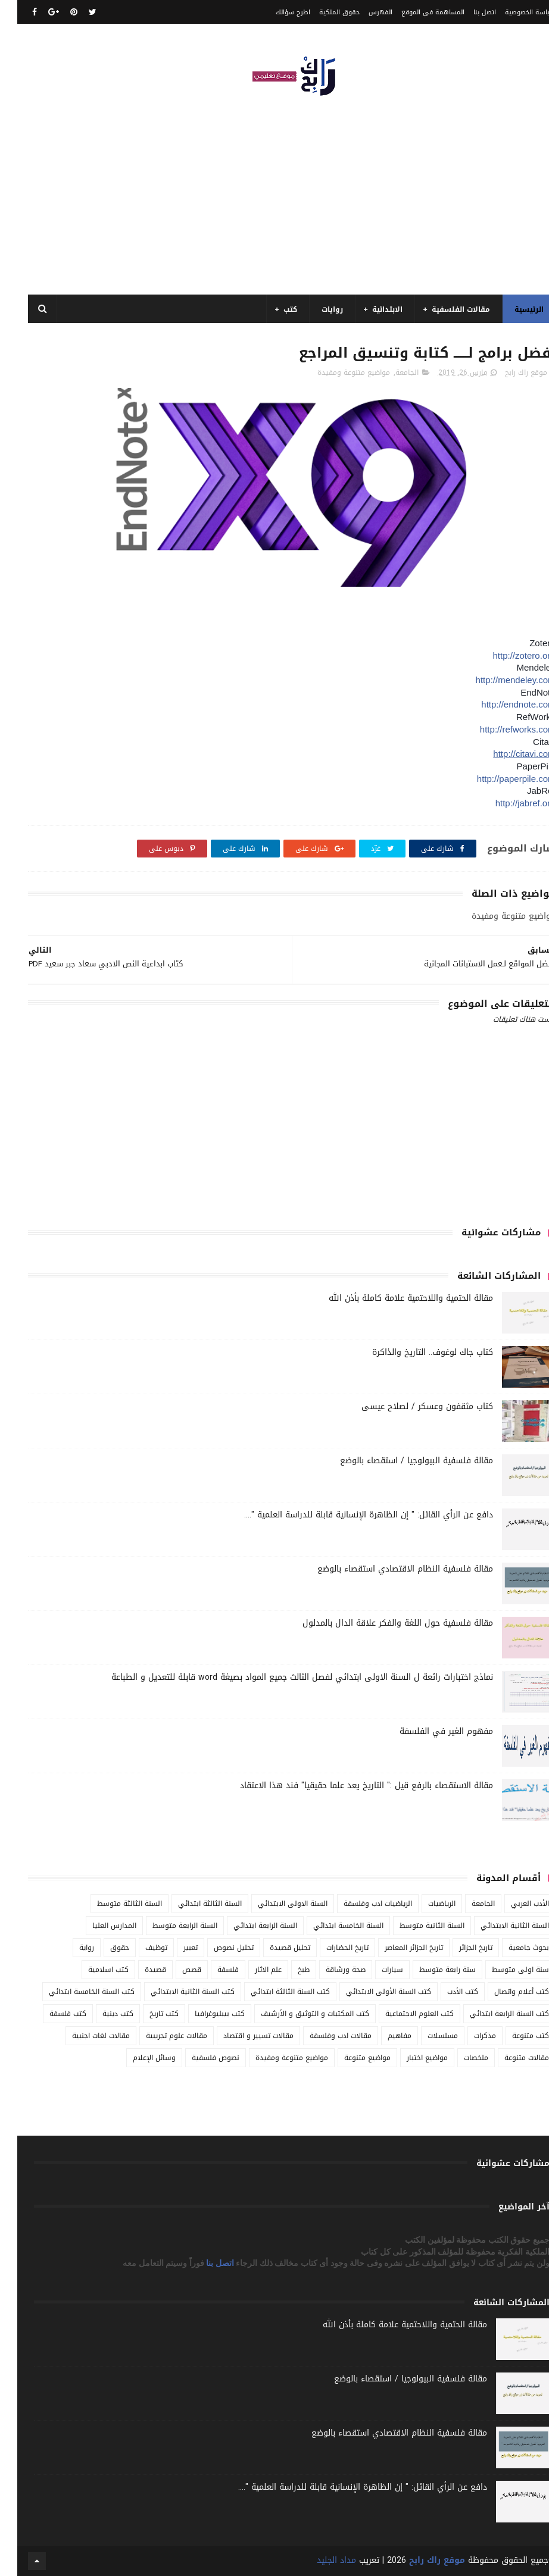 The width and height of the screenshot is (549, 2576). Describe the element at coordinates (507, 655) in the screenshot. I see `http://zotero.org` at that location.